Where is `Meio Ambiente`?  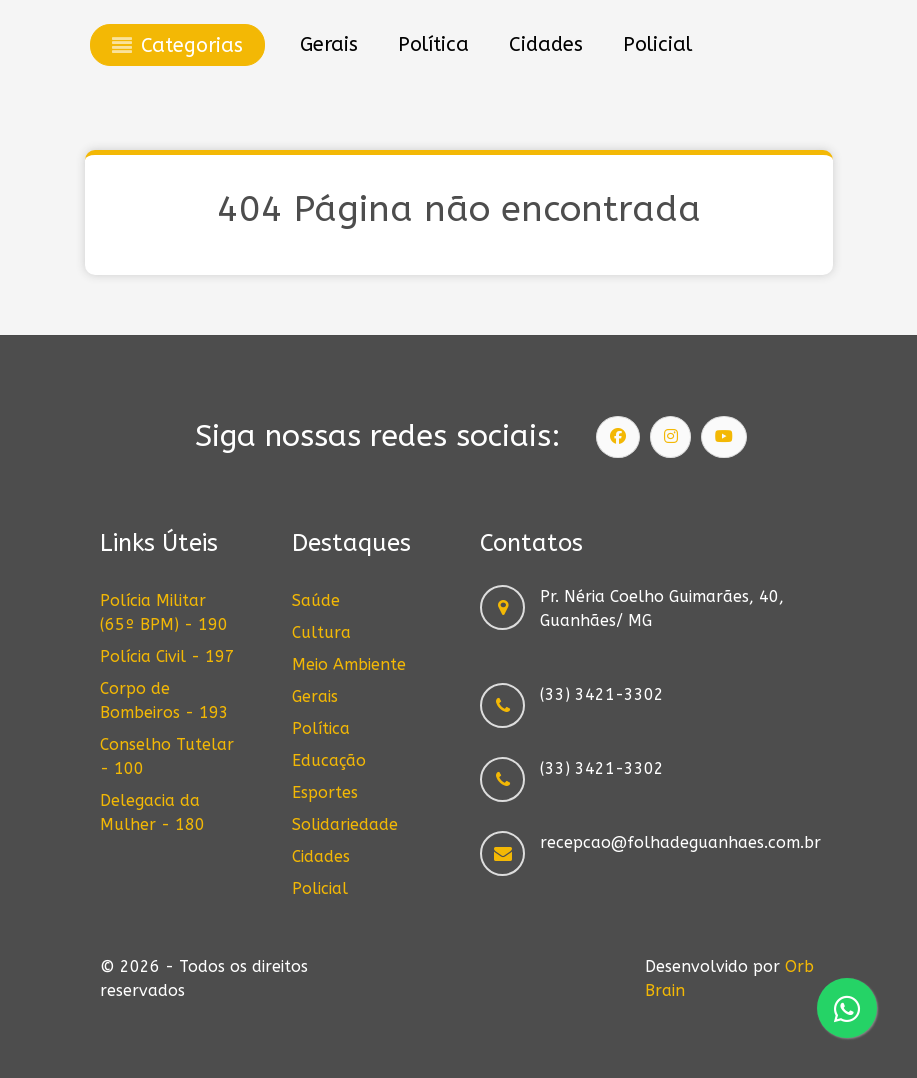 Meio Ambiente is located at coordinates (349, 664).